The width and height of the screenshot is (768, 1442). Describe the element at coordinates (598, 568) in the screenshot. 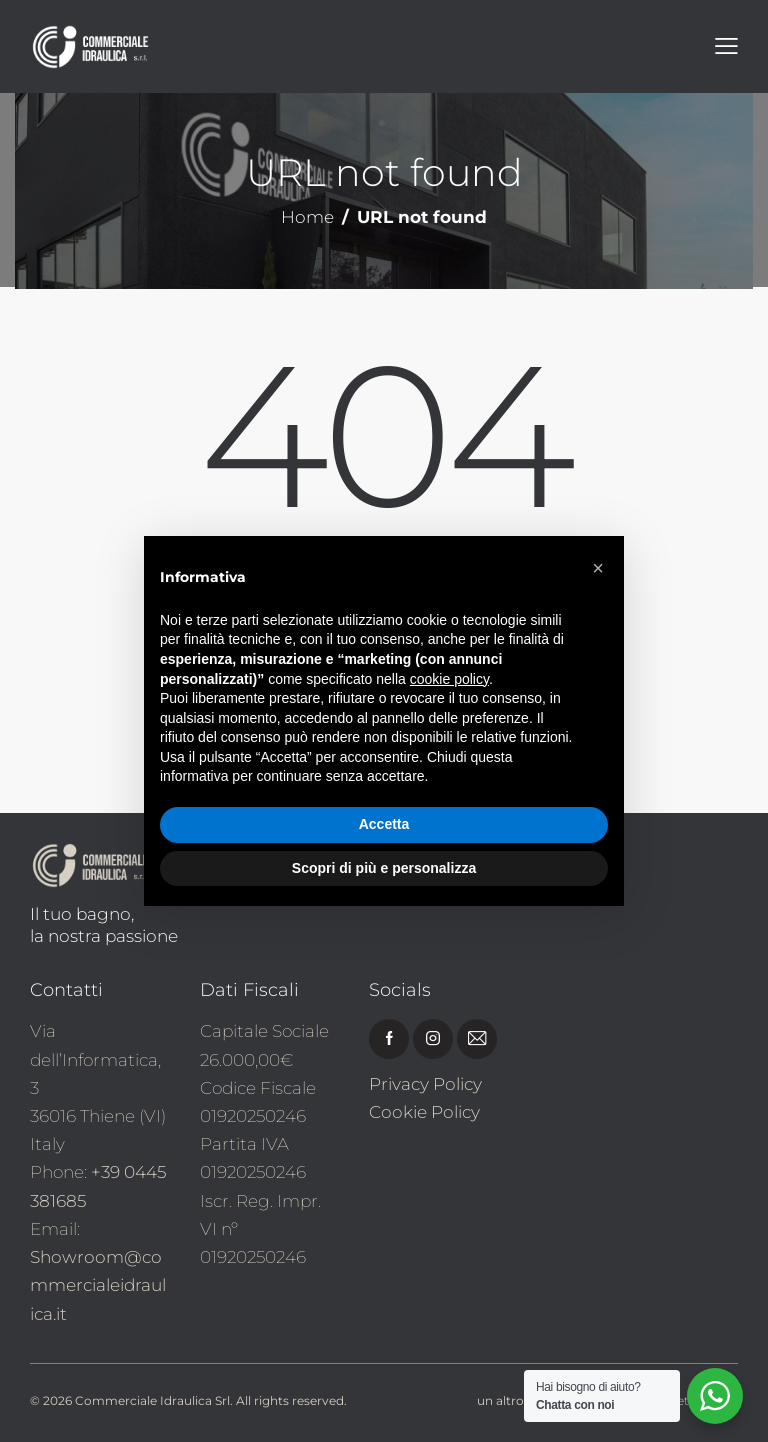

I see `[button]` at that location.